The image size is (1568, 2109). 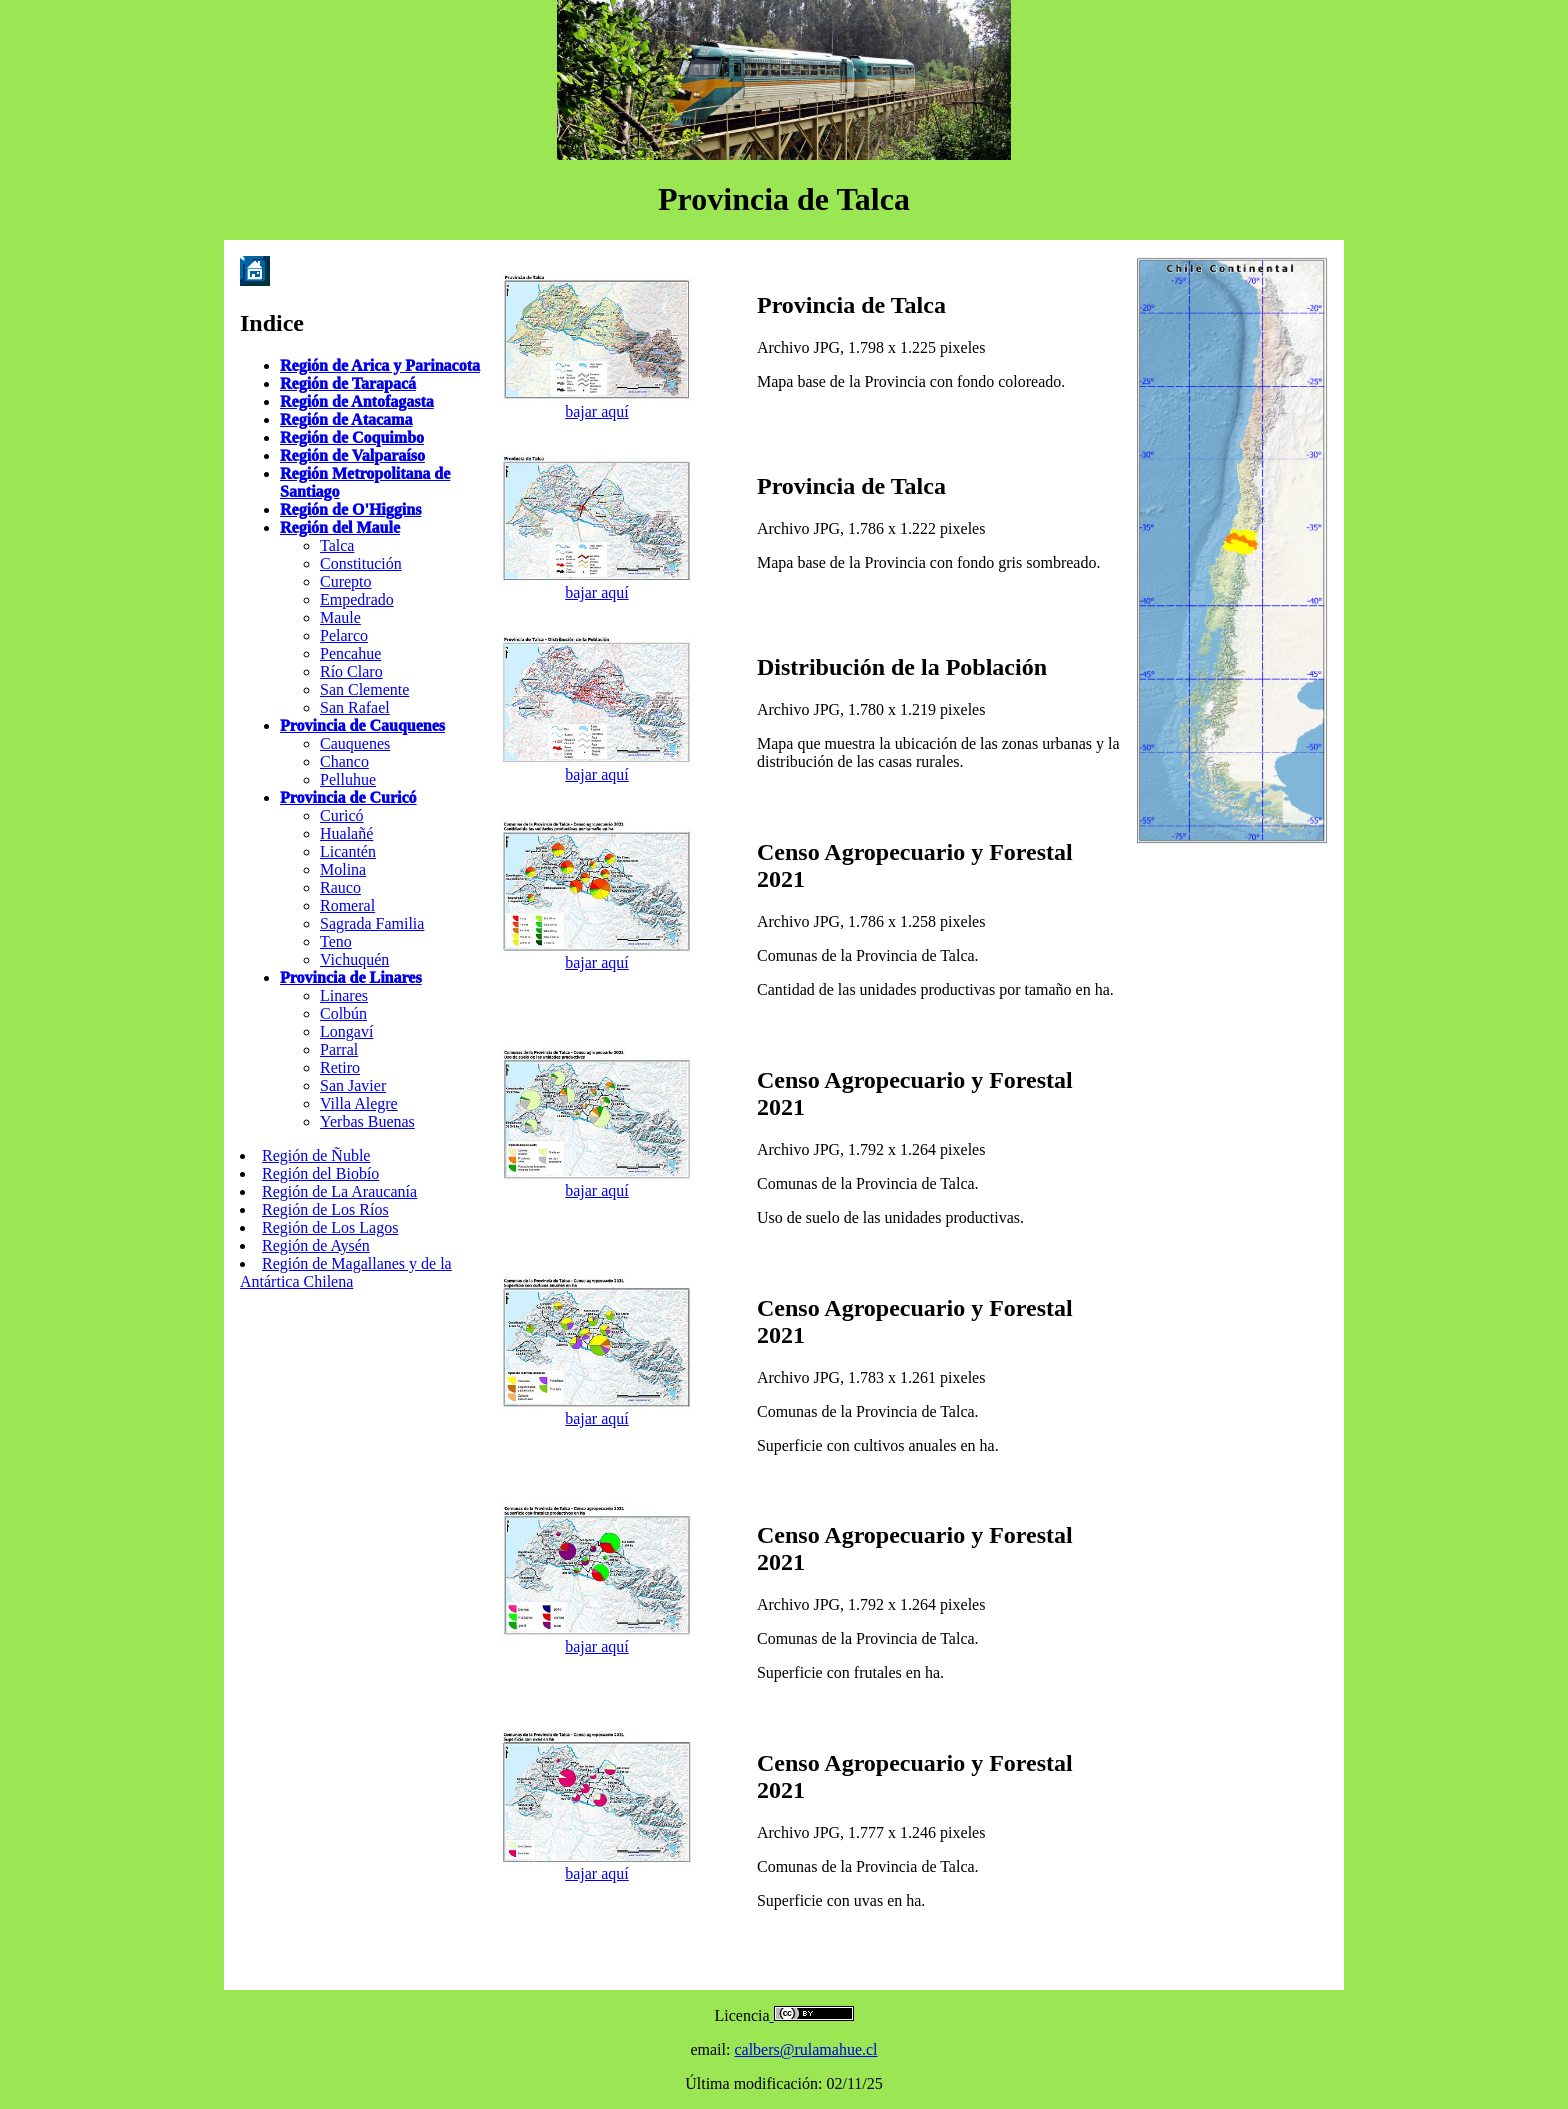 I want to click on Retiro, so click(x=340, y=1067).